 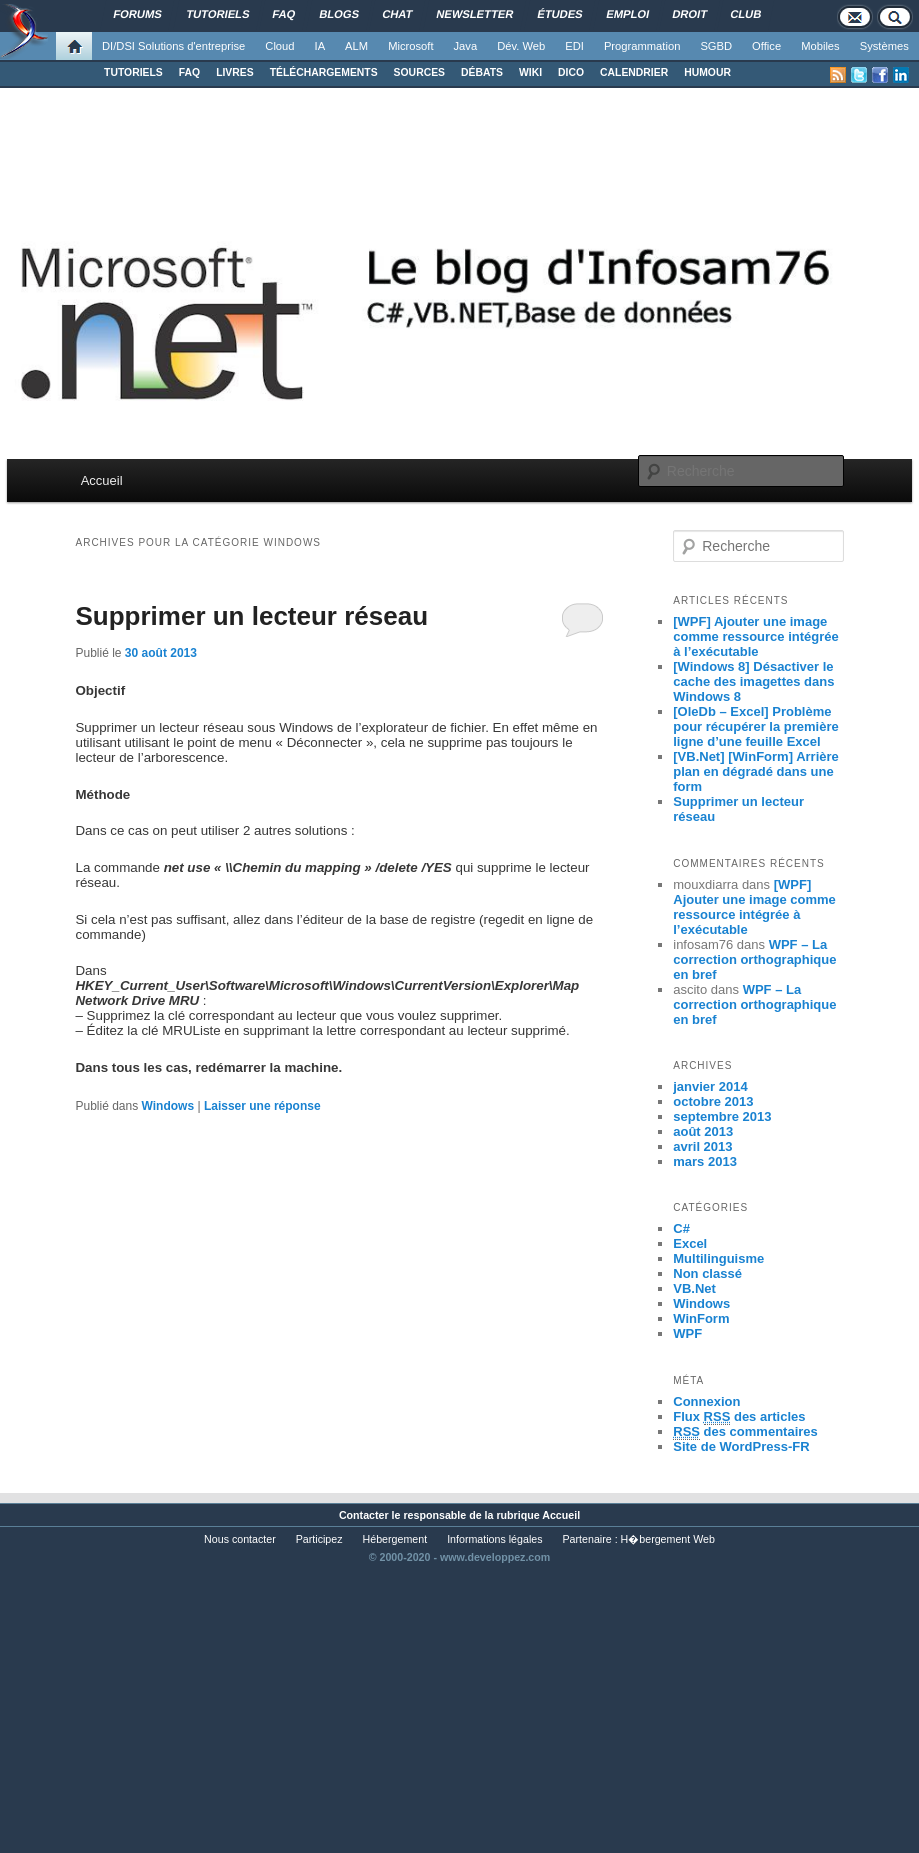 What do you see at coordinates (419, 72) in the screenshot?
I see `SOURCES` at bounding box center [419, 72].